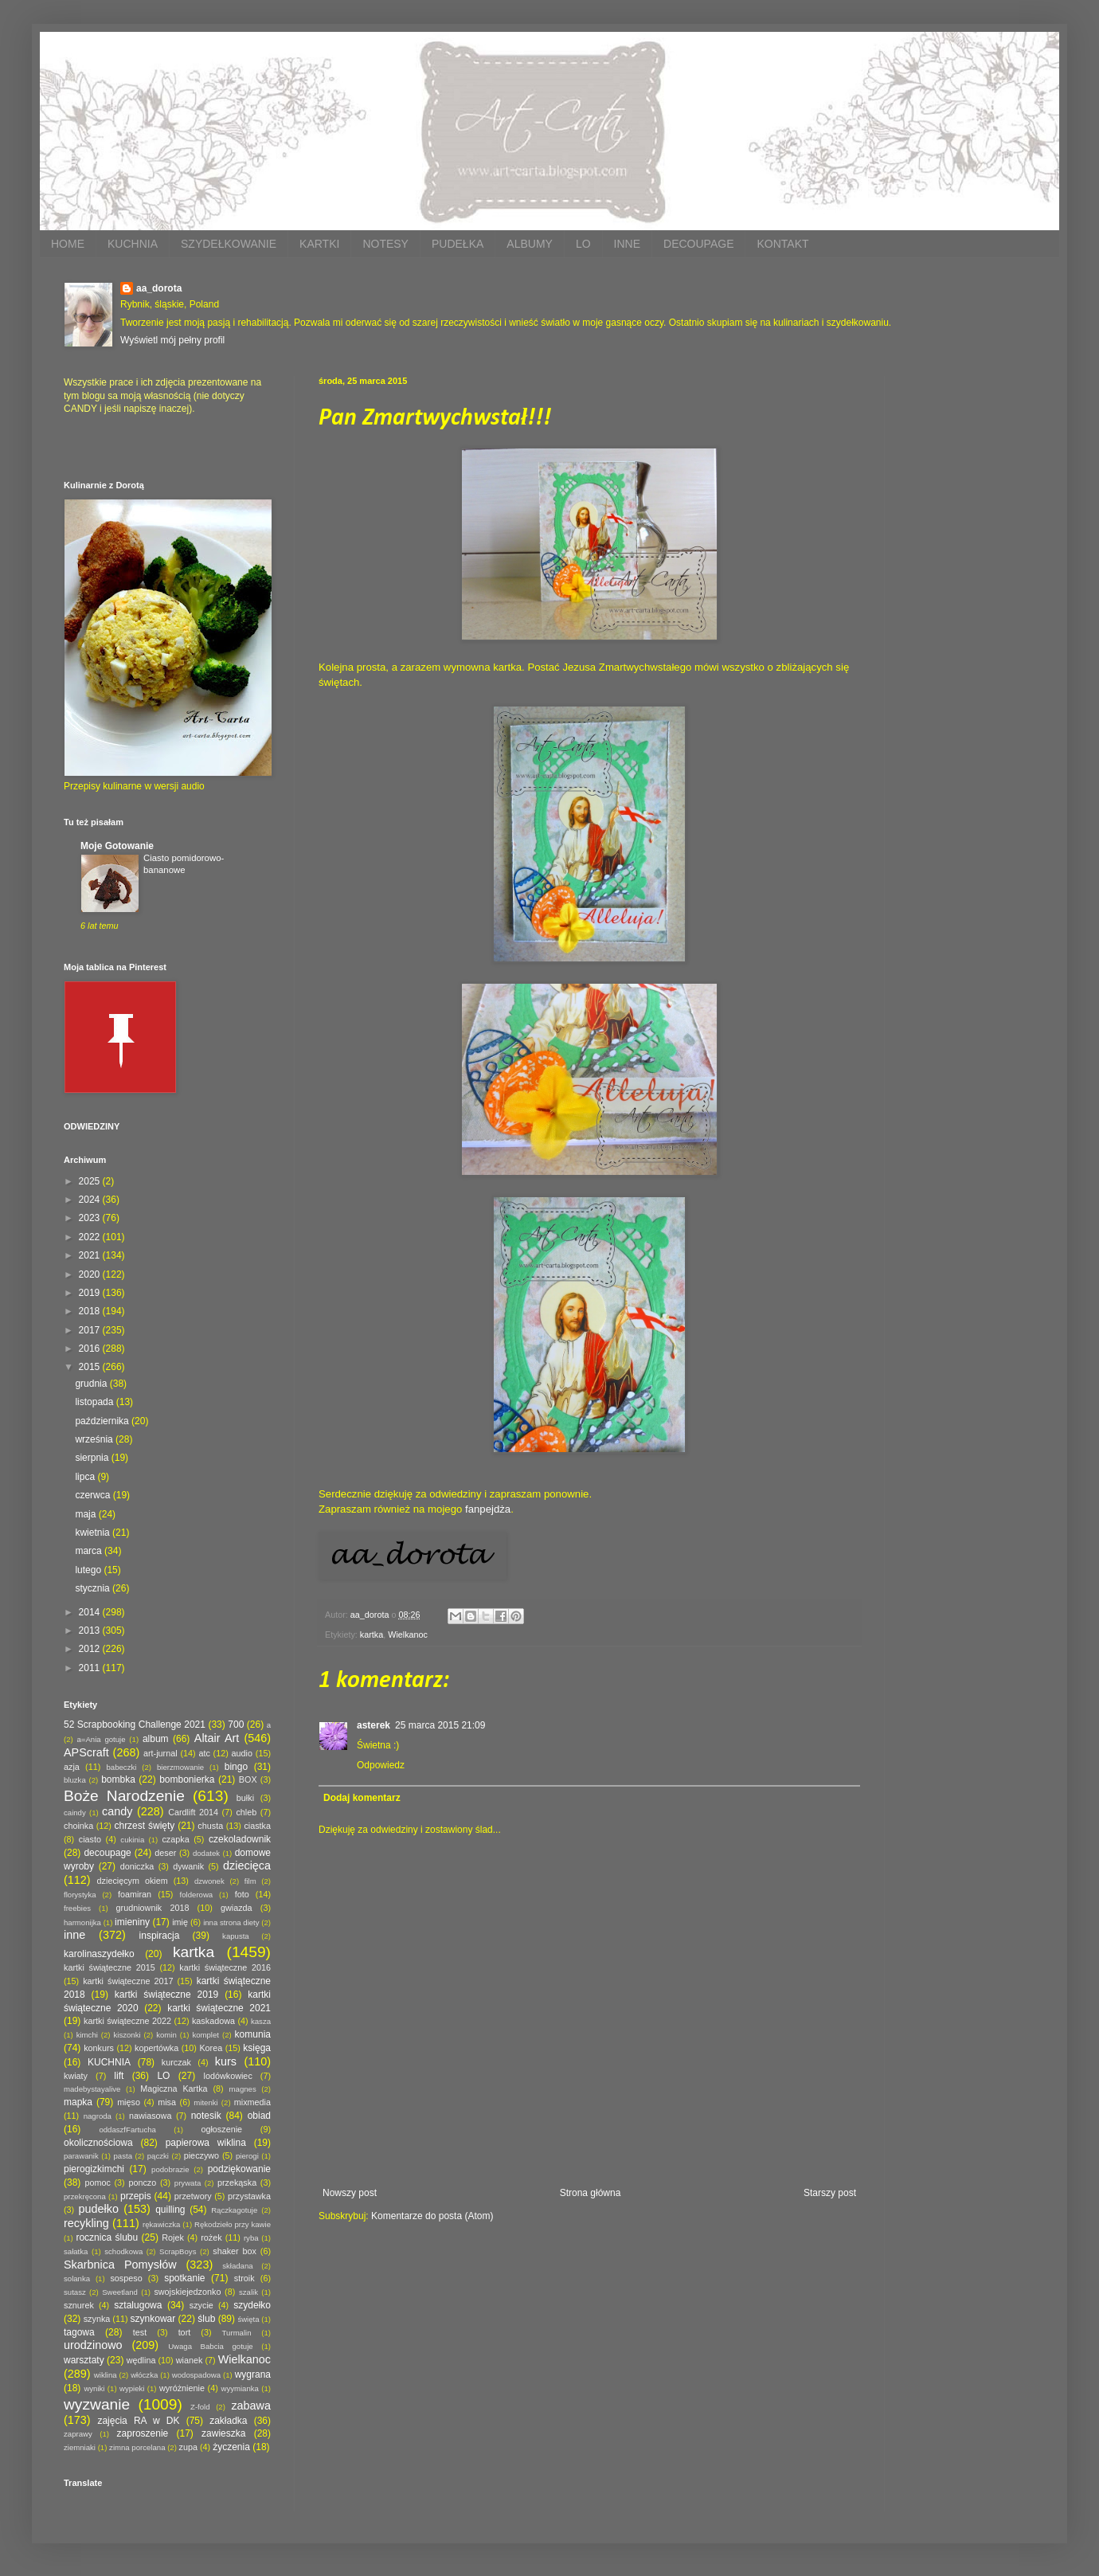 The width and height of the screenshot is (1099, 2576). What do you see at coordinates (76, 2076) in the screenshot?
I see `kwiaty` at bounding box center [76, 2076].